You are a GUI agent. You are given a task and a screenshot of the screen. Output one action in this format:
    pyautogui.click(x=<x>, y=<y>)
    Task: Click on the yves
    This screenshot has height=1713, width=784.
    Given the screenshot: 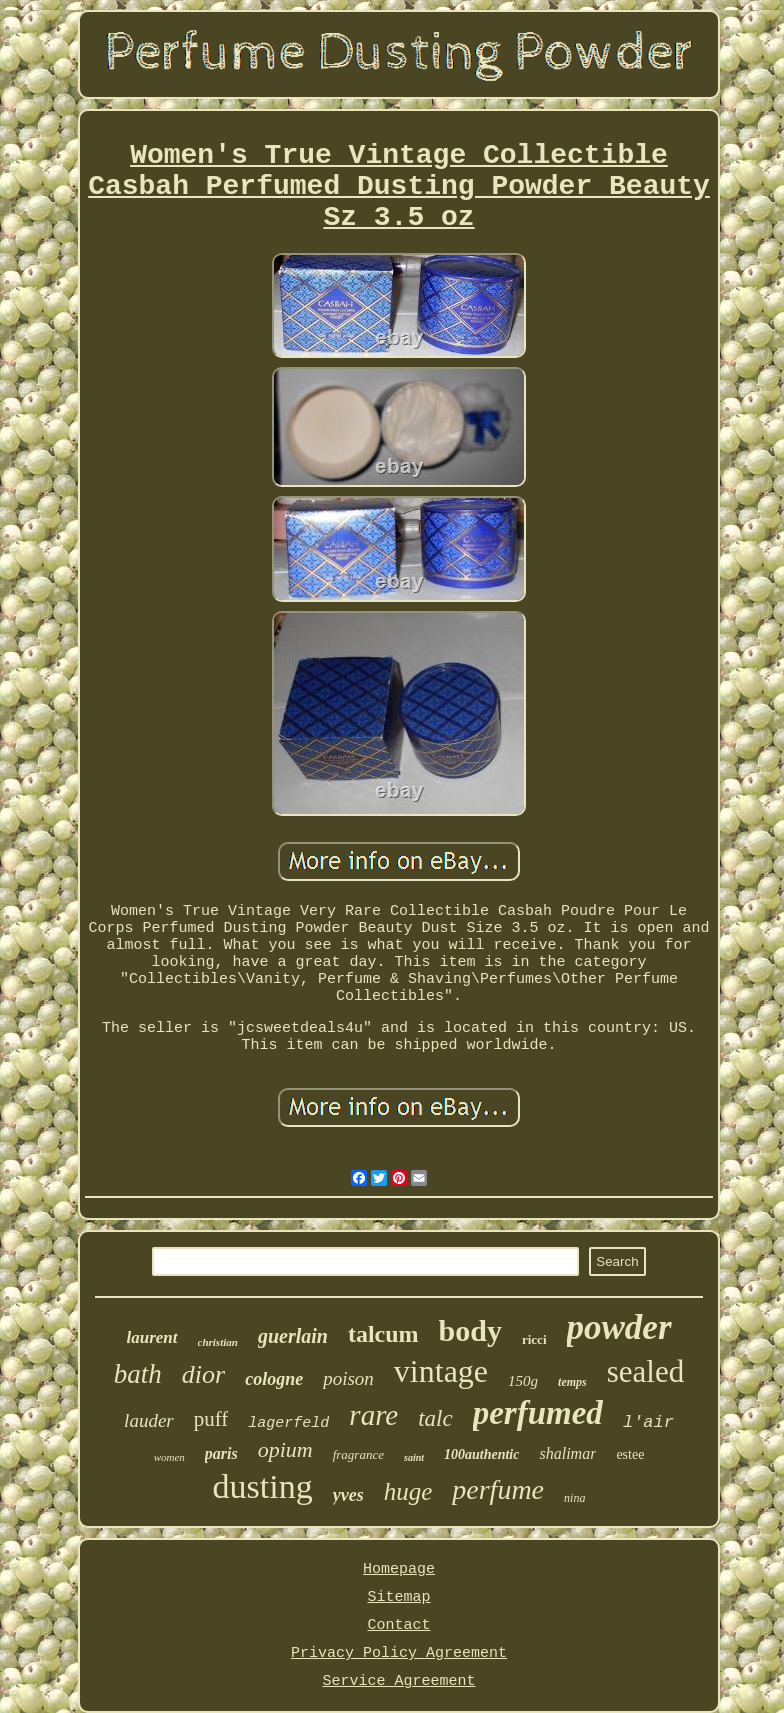 What is the action you would take?
    pyautogui.click(x=348, y=1495)
    